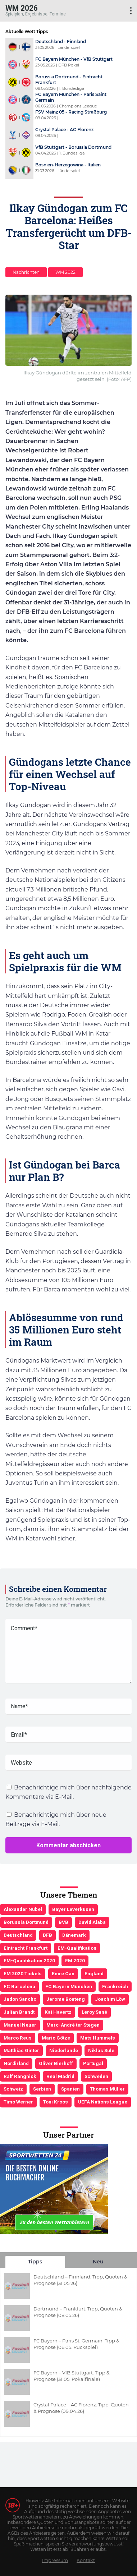 This screenshot has height=2576, width=137. I want to click on EM 2020 Tickets [EM 2020 Tickets (3 Einträge)], so click(23, 1973).